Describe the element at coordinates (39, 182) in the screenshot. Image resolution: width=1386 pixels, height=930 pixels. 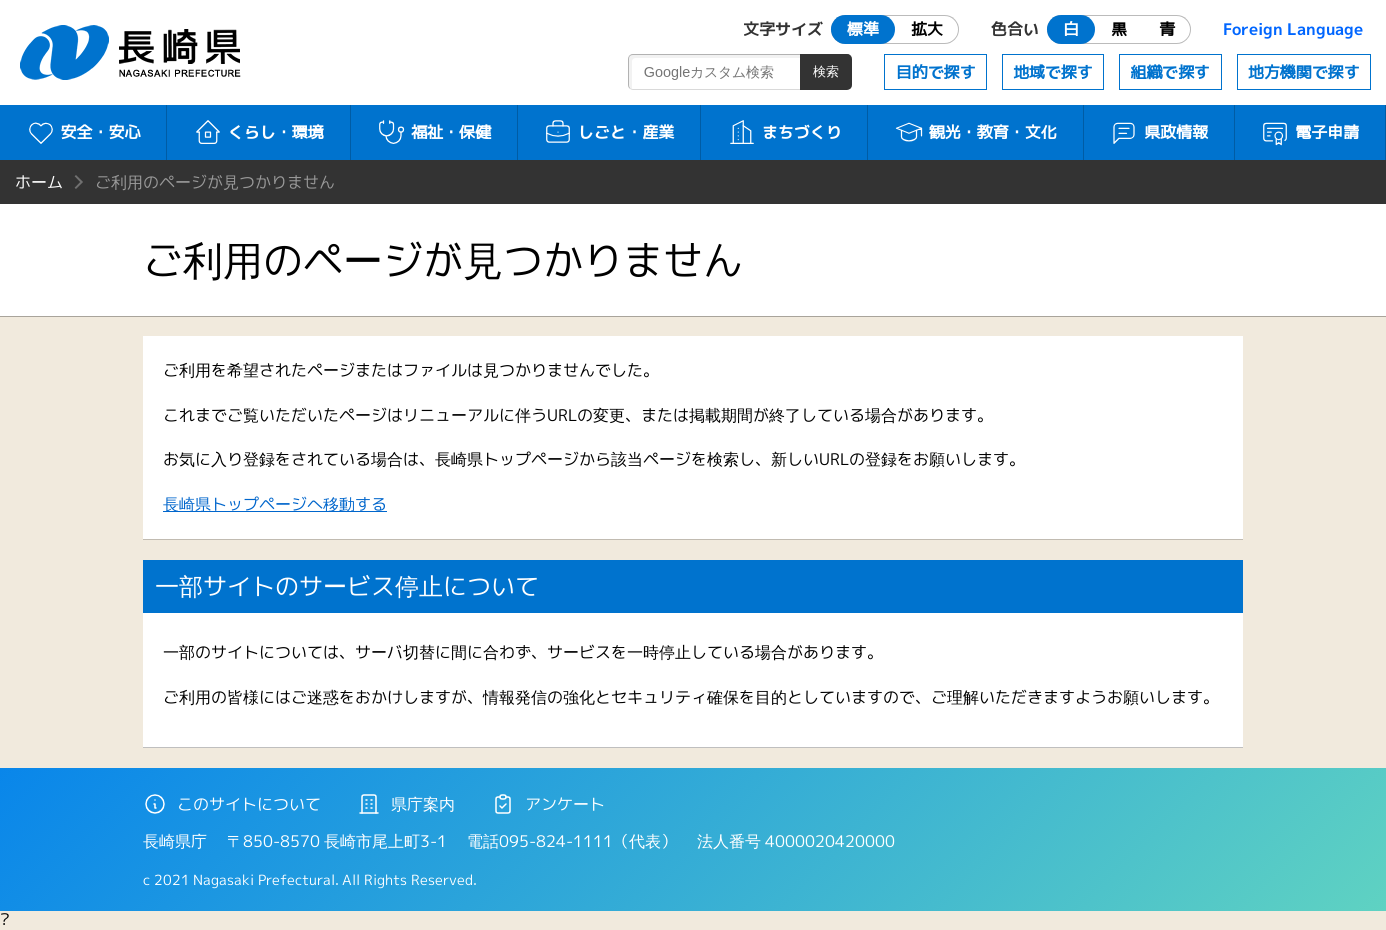
I see `ホーム` at that location.